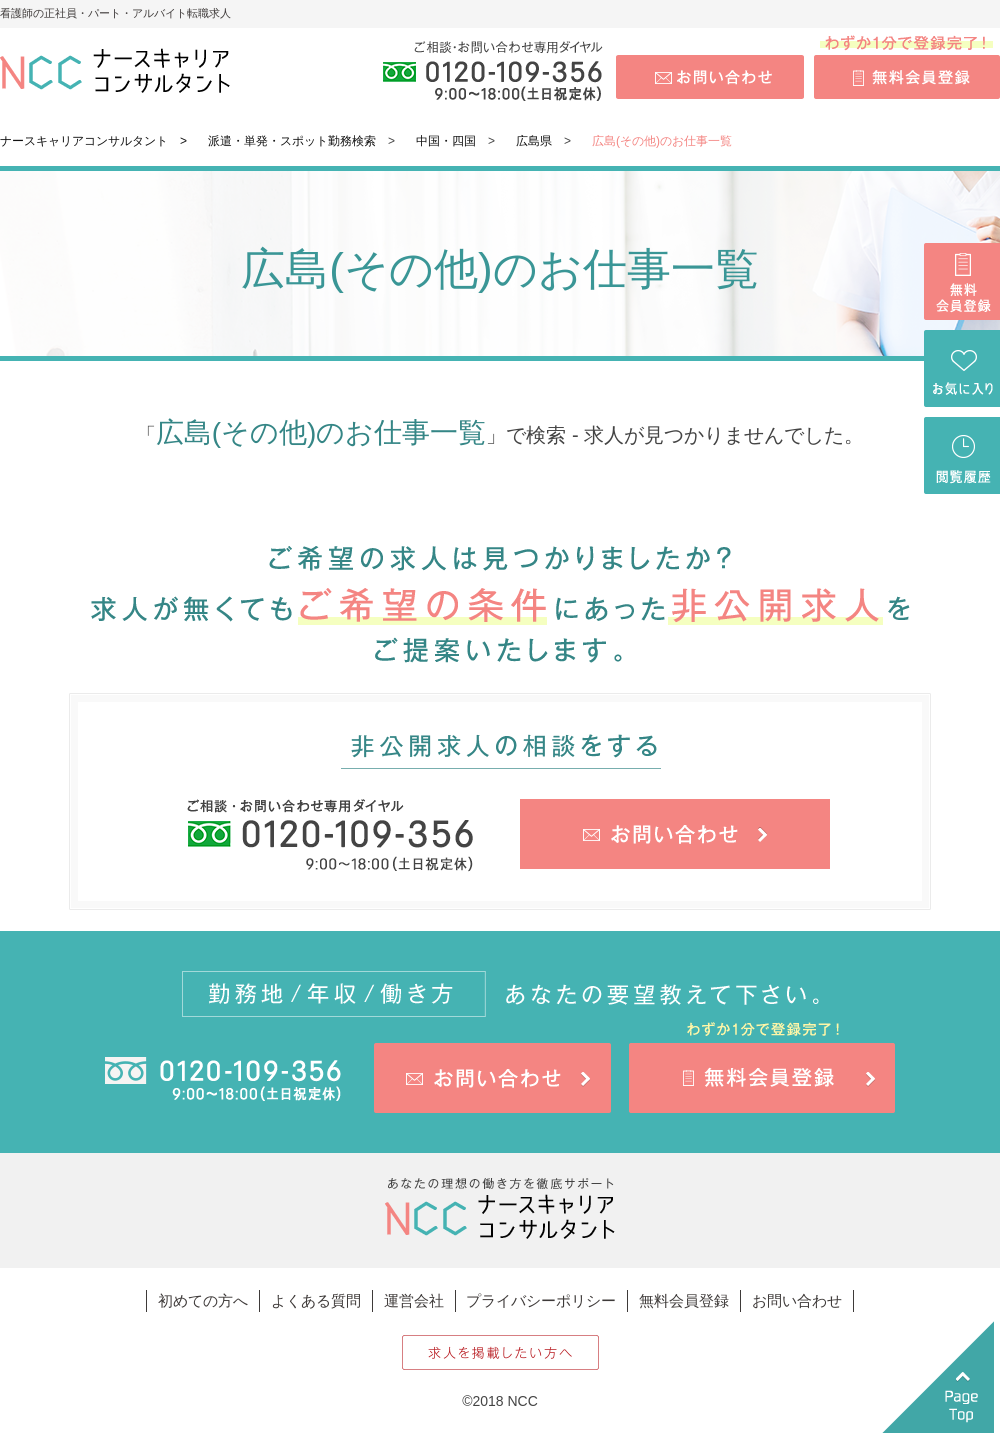 This screenshot has height=1443, width=1000. What do you see at coordinates (684, 1300) in the screenshot?
I see `無料会員登録` at bounding box center [684, 1300].